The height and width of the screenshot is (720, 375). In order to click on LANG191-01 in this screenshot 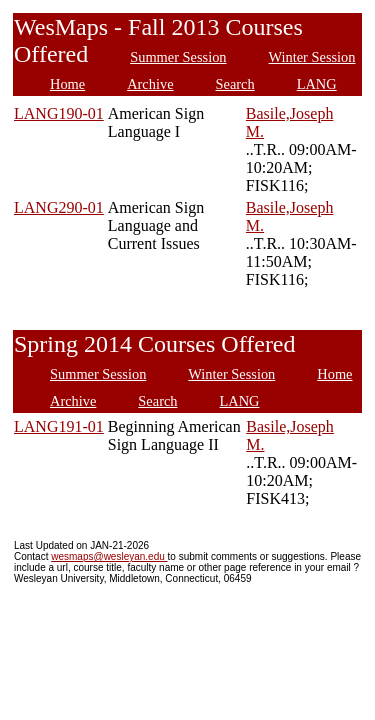, I will do `click(59, 426)`.